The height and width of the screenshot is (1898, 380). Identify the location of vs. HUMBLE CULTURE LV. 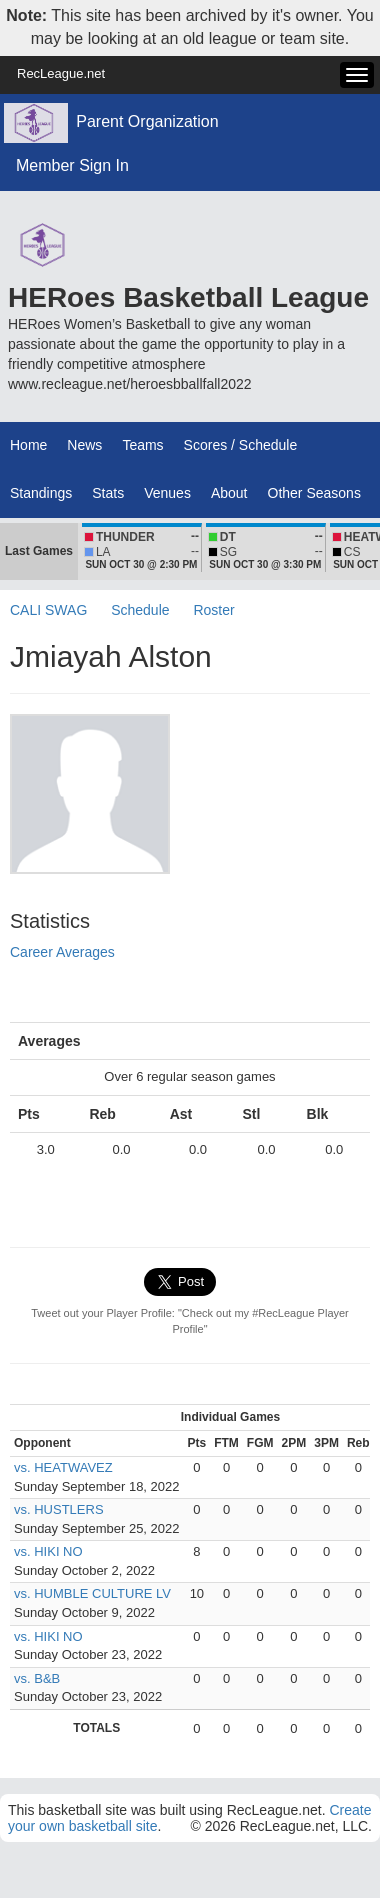
(92, 1593).